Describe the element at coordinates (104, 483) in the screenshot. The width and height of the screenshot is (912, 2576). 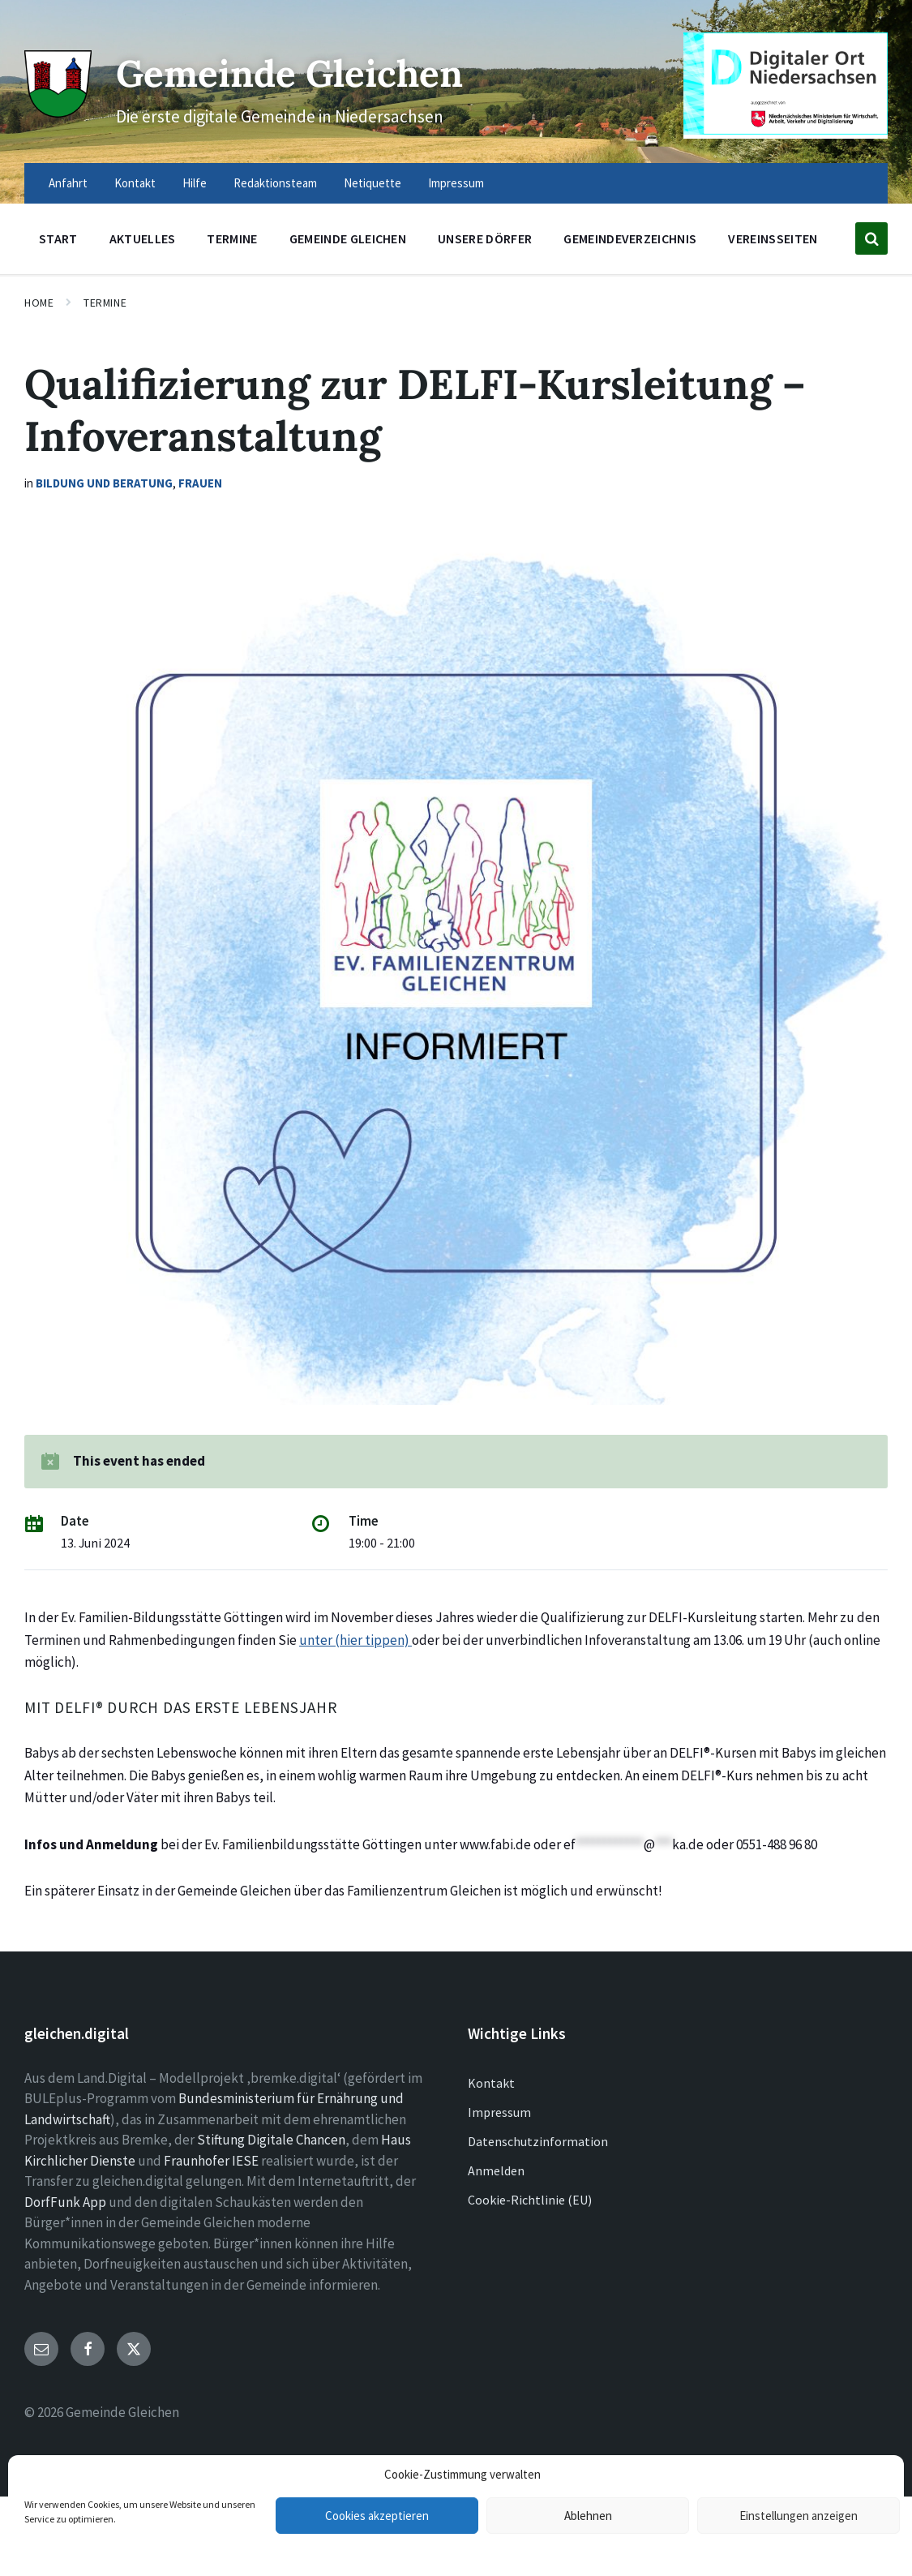
I see `Bildung und Beratung` at that location.